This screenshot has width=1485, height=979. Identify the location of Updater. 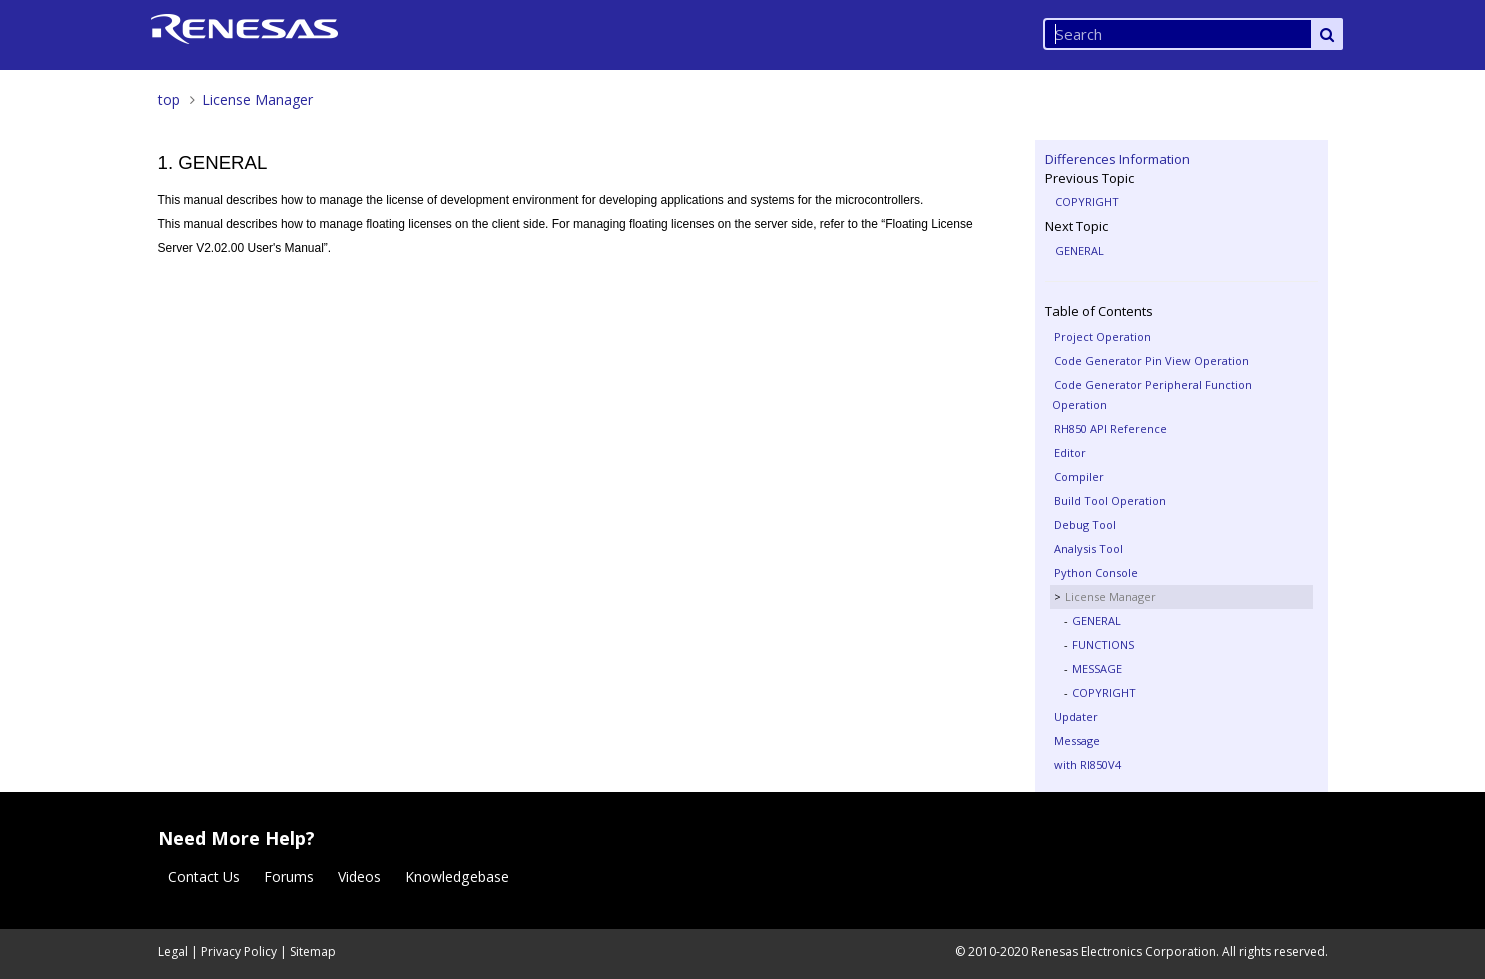
(1076, 716).